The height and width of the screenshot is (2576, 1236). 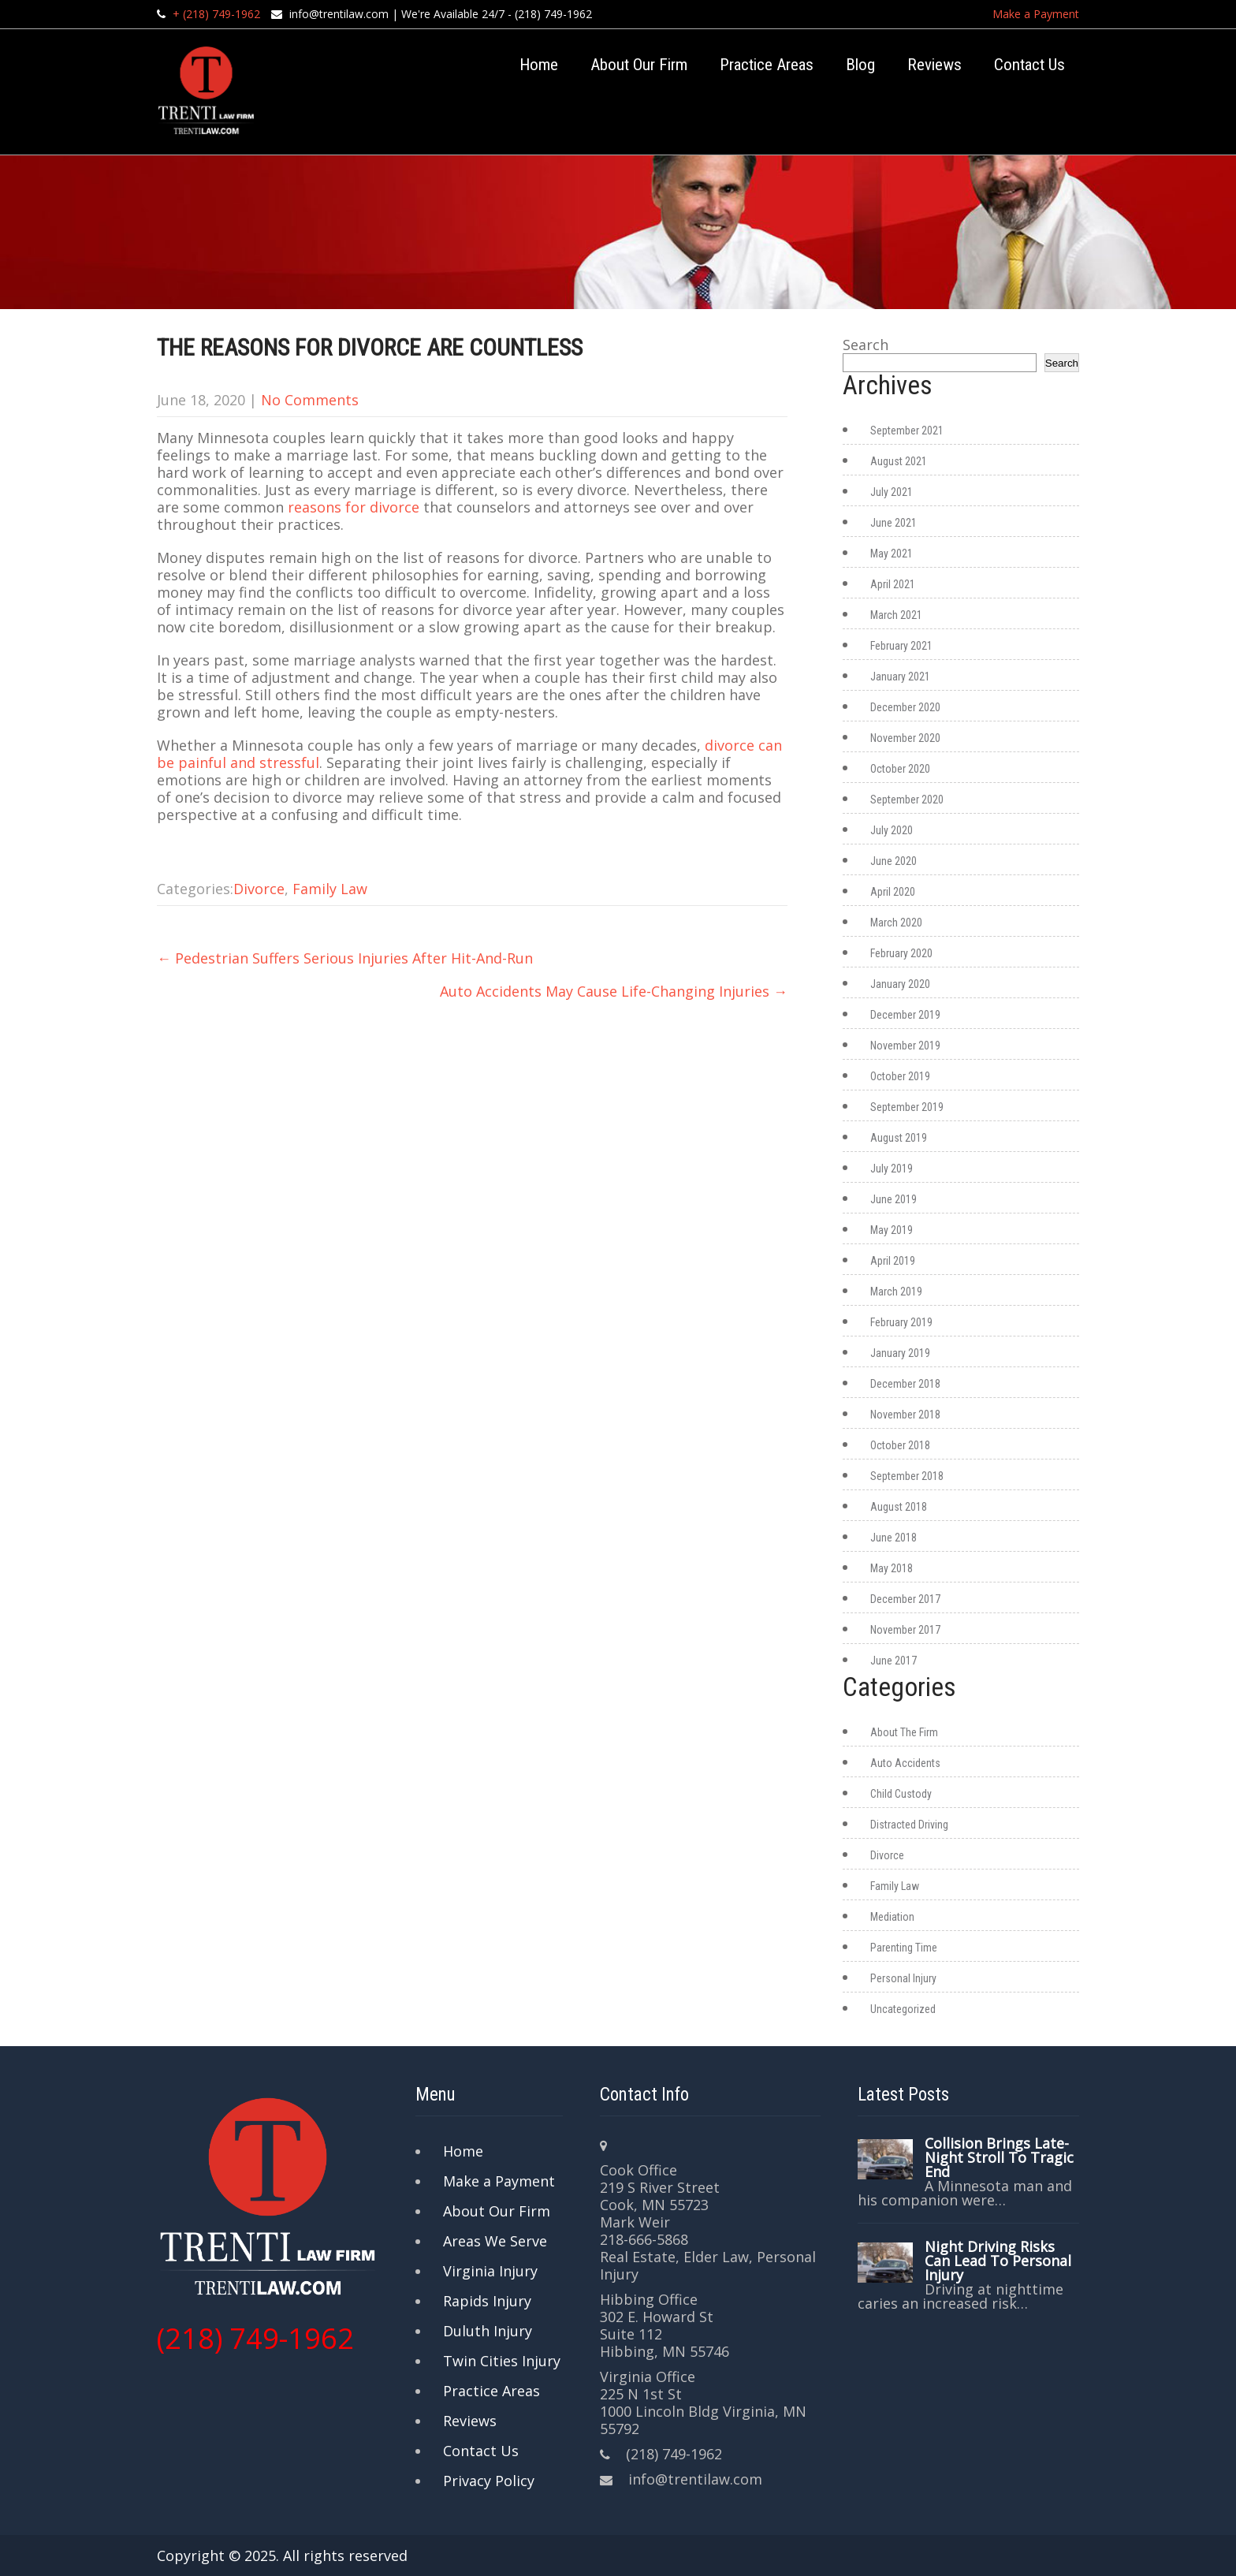 What do you see at coordinates (893, 1660) in the screenshot?
I see `June 2017` at bounding box center [893, 1660].